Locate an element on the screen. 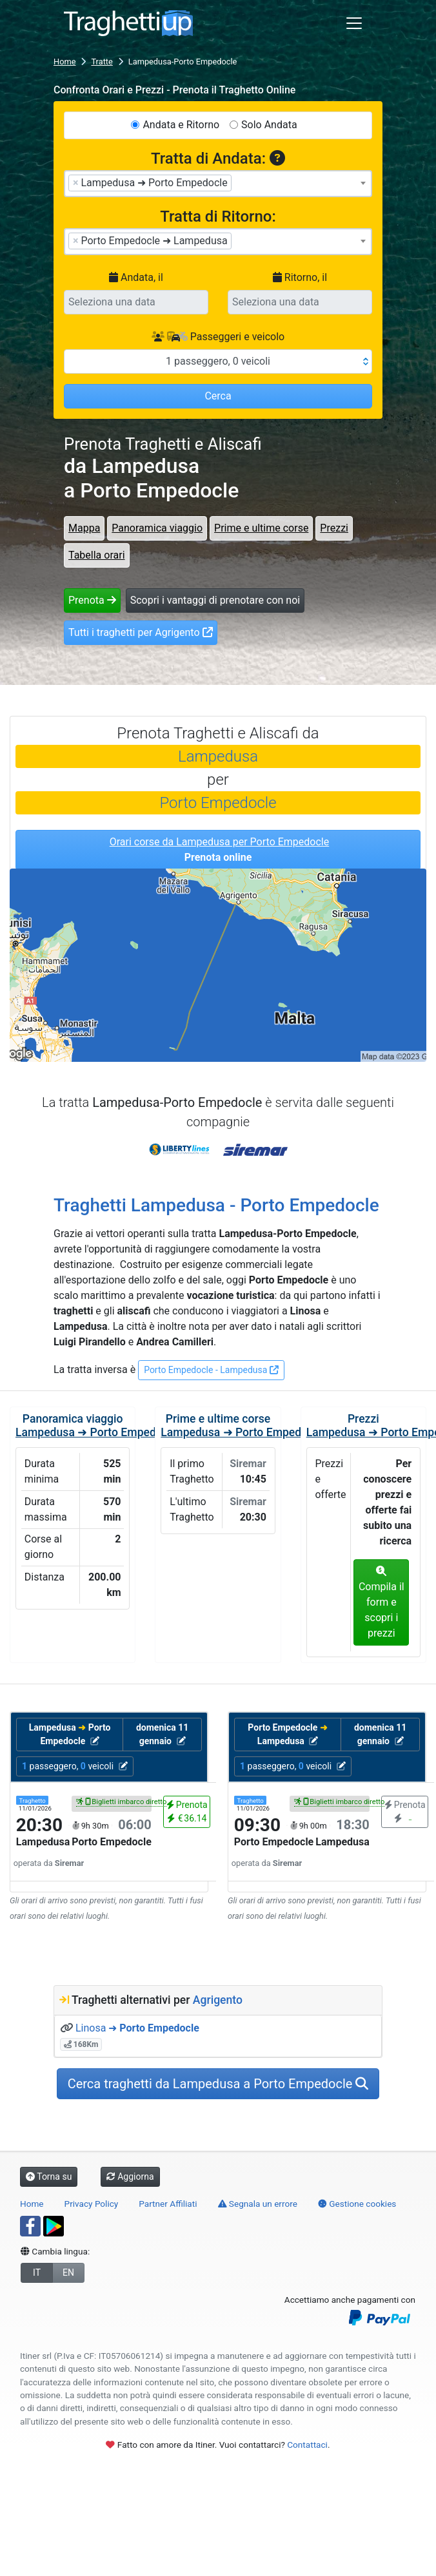 This screenshot has width=436, height=2576. Segnala un errore is located at coordinates (257, 2203).